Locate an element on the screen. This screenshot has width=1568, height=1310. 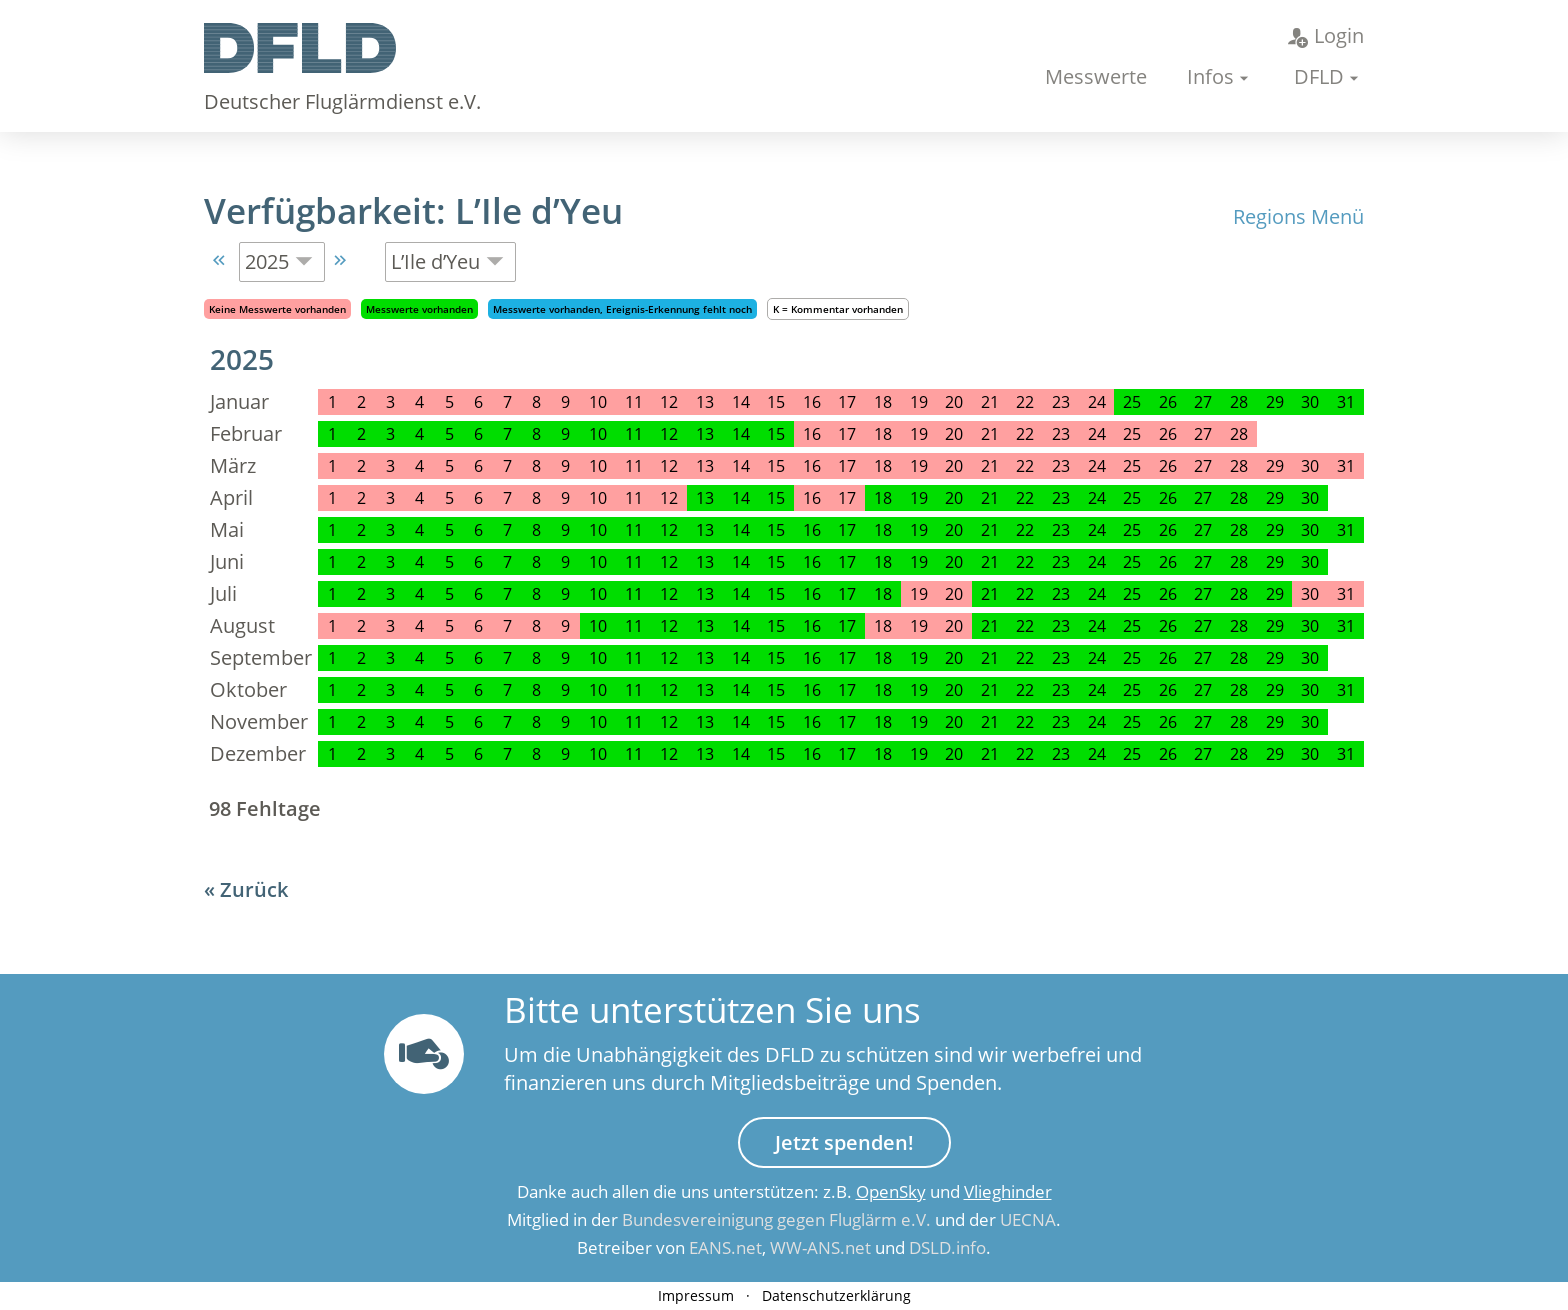
Impressum is located at coordinates (696, 1295).